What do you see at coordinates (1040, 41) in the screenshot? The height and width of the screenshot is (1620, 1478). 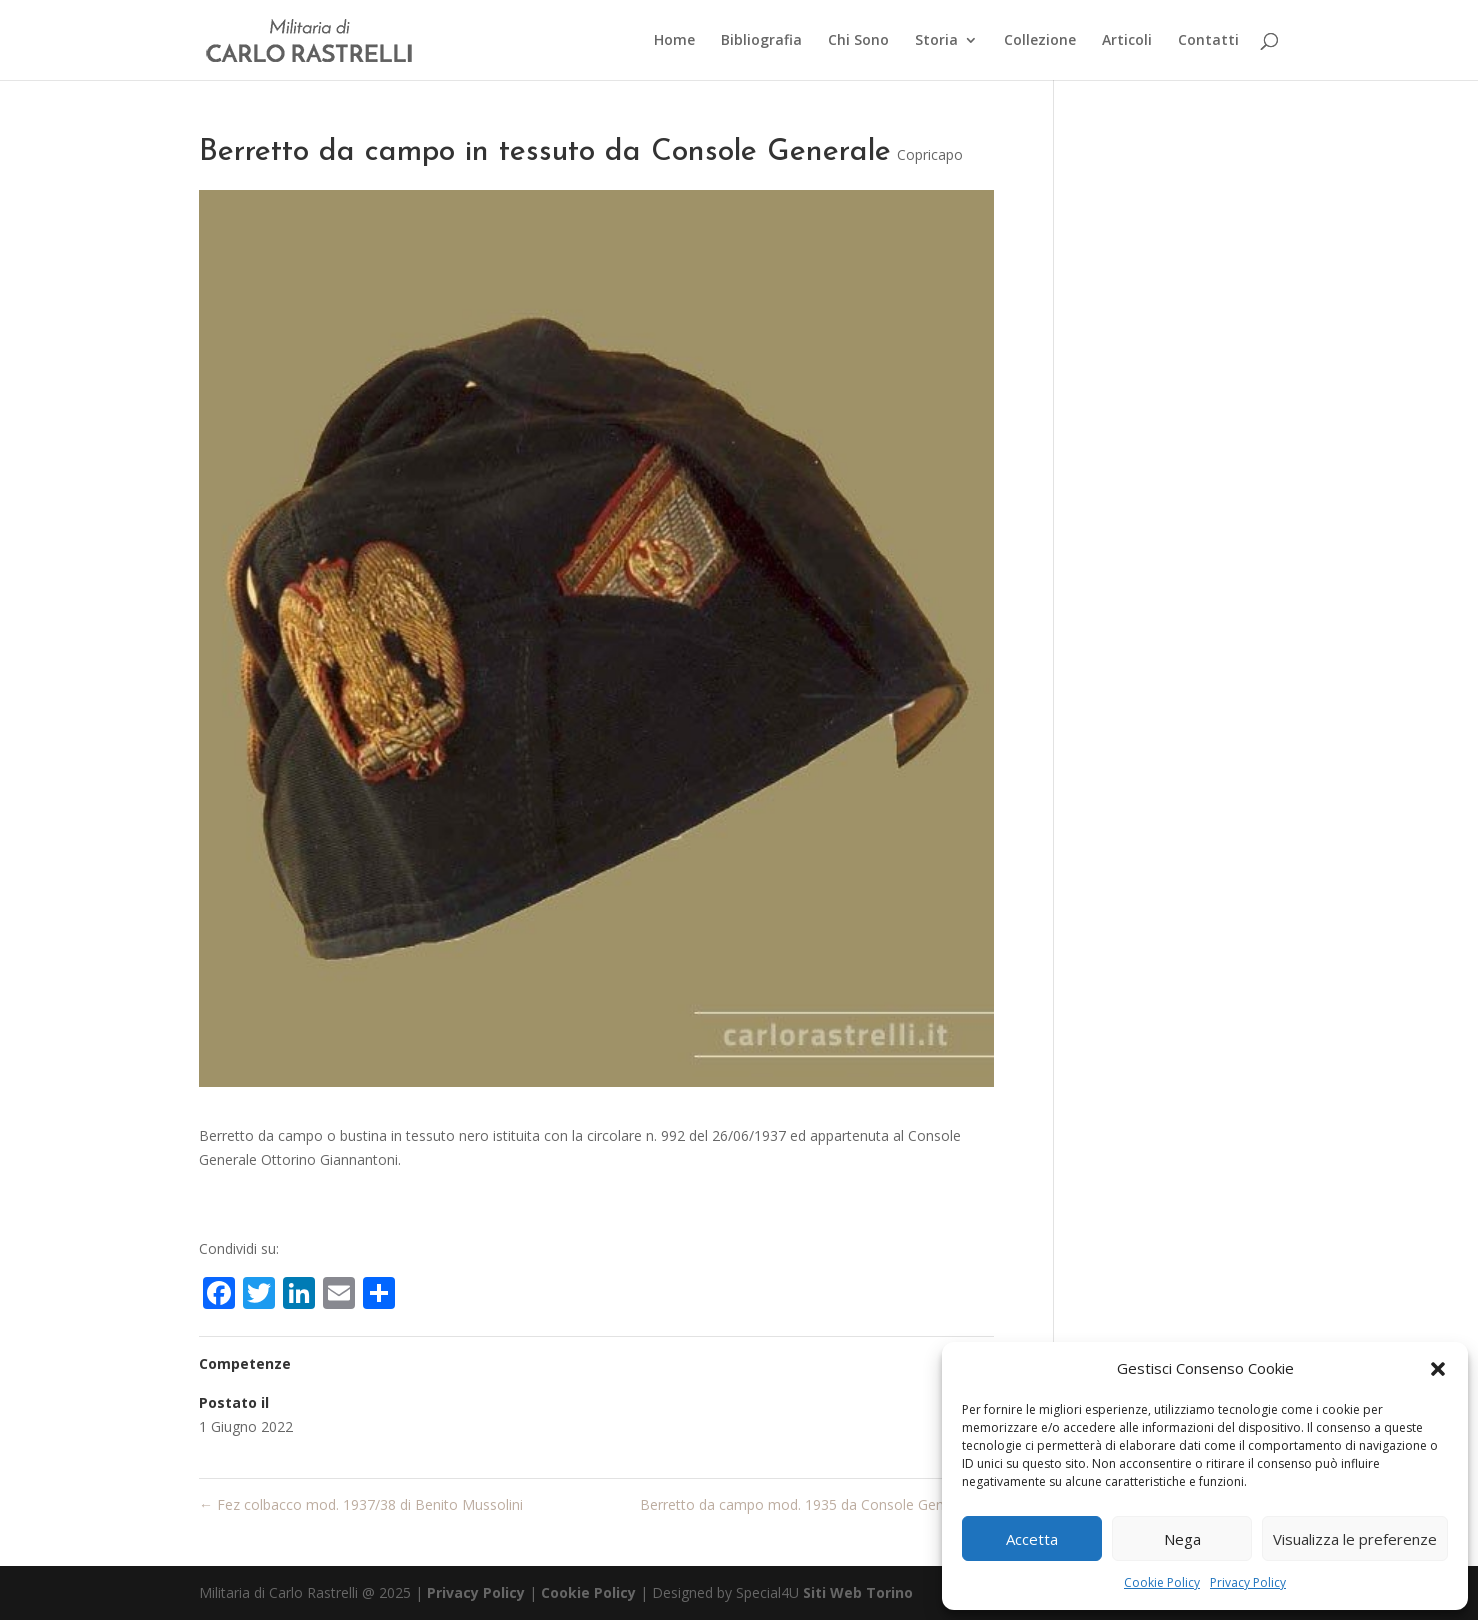 I see `Collezione` at bounding box center [1040, 41].